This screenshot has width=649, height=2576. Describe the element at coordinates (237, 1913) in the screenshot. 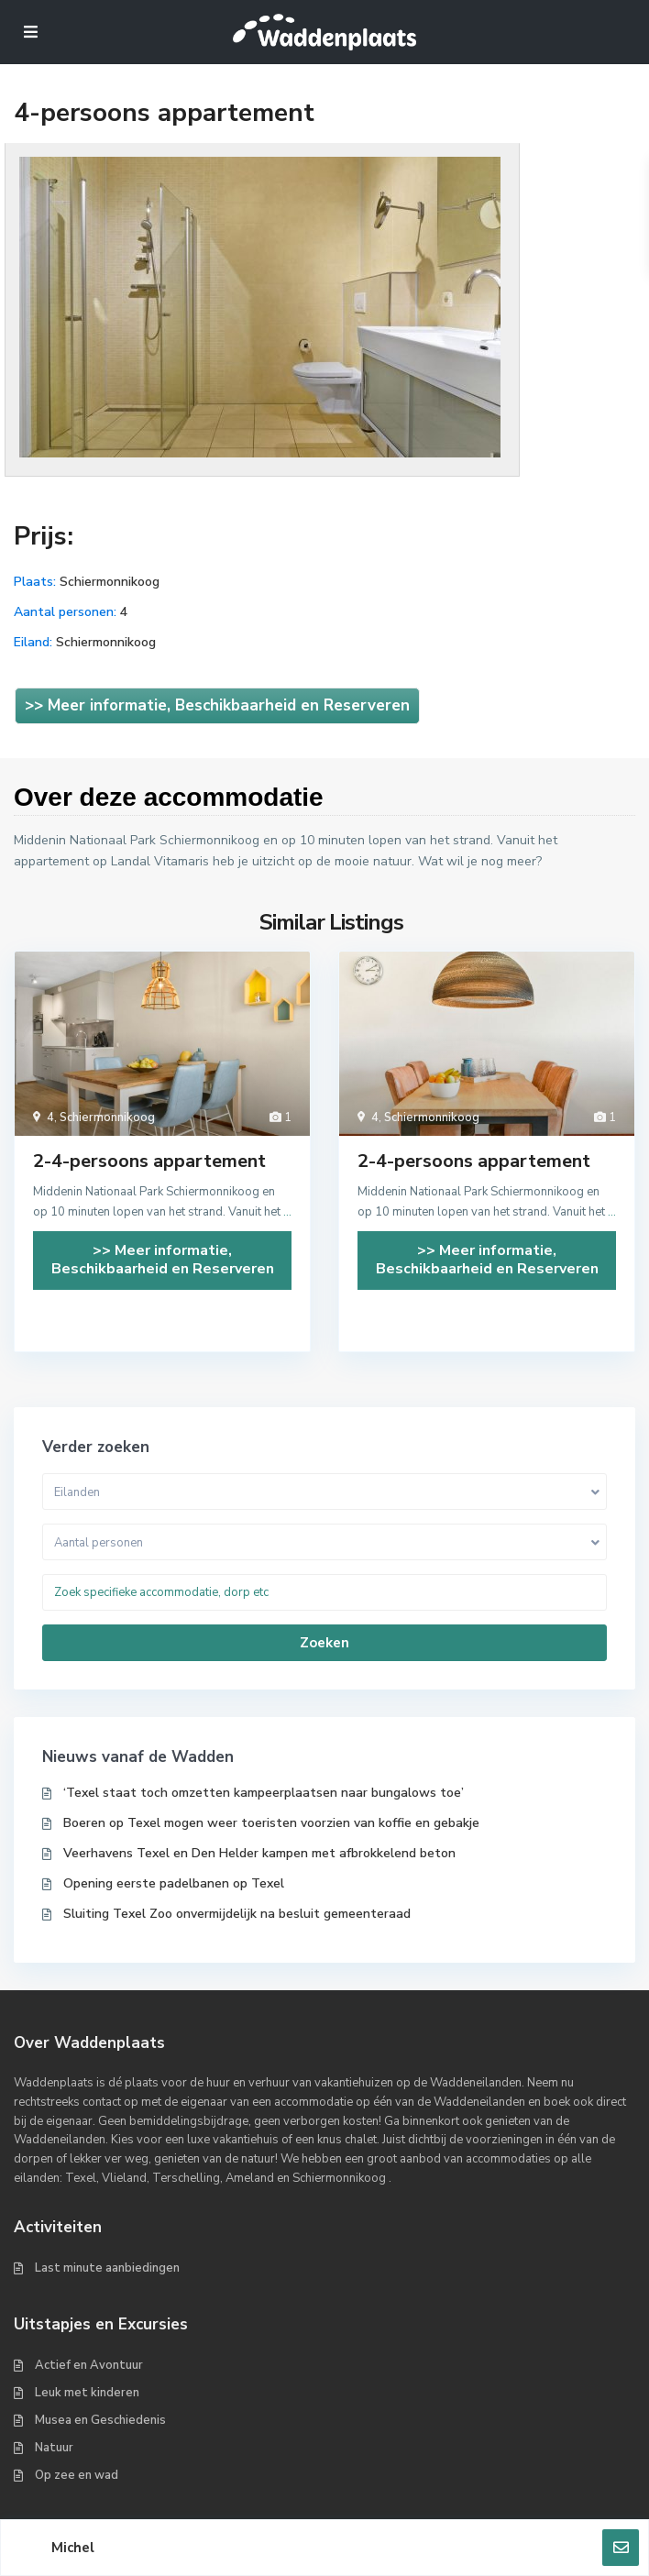

I see `Sluiting Texel Zoo onvermijdelijk na besluit gemeenteraad` at that location.